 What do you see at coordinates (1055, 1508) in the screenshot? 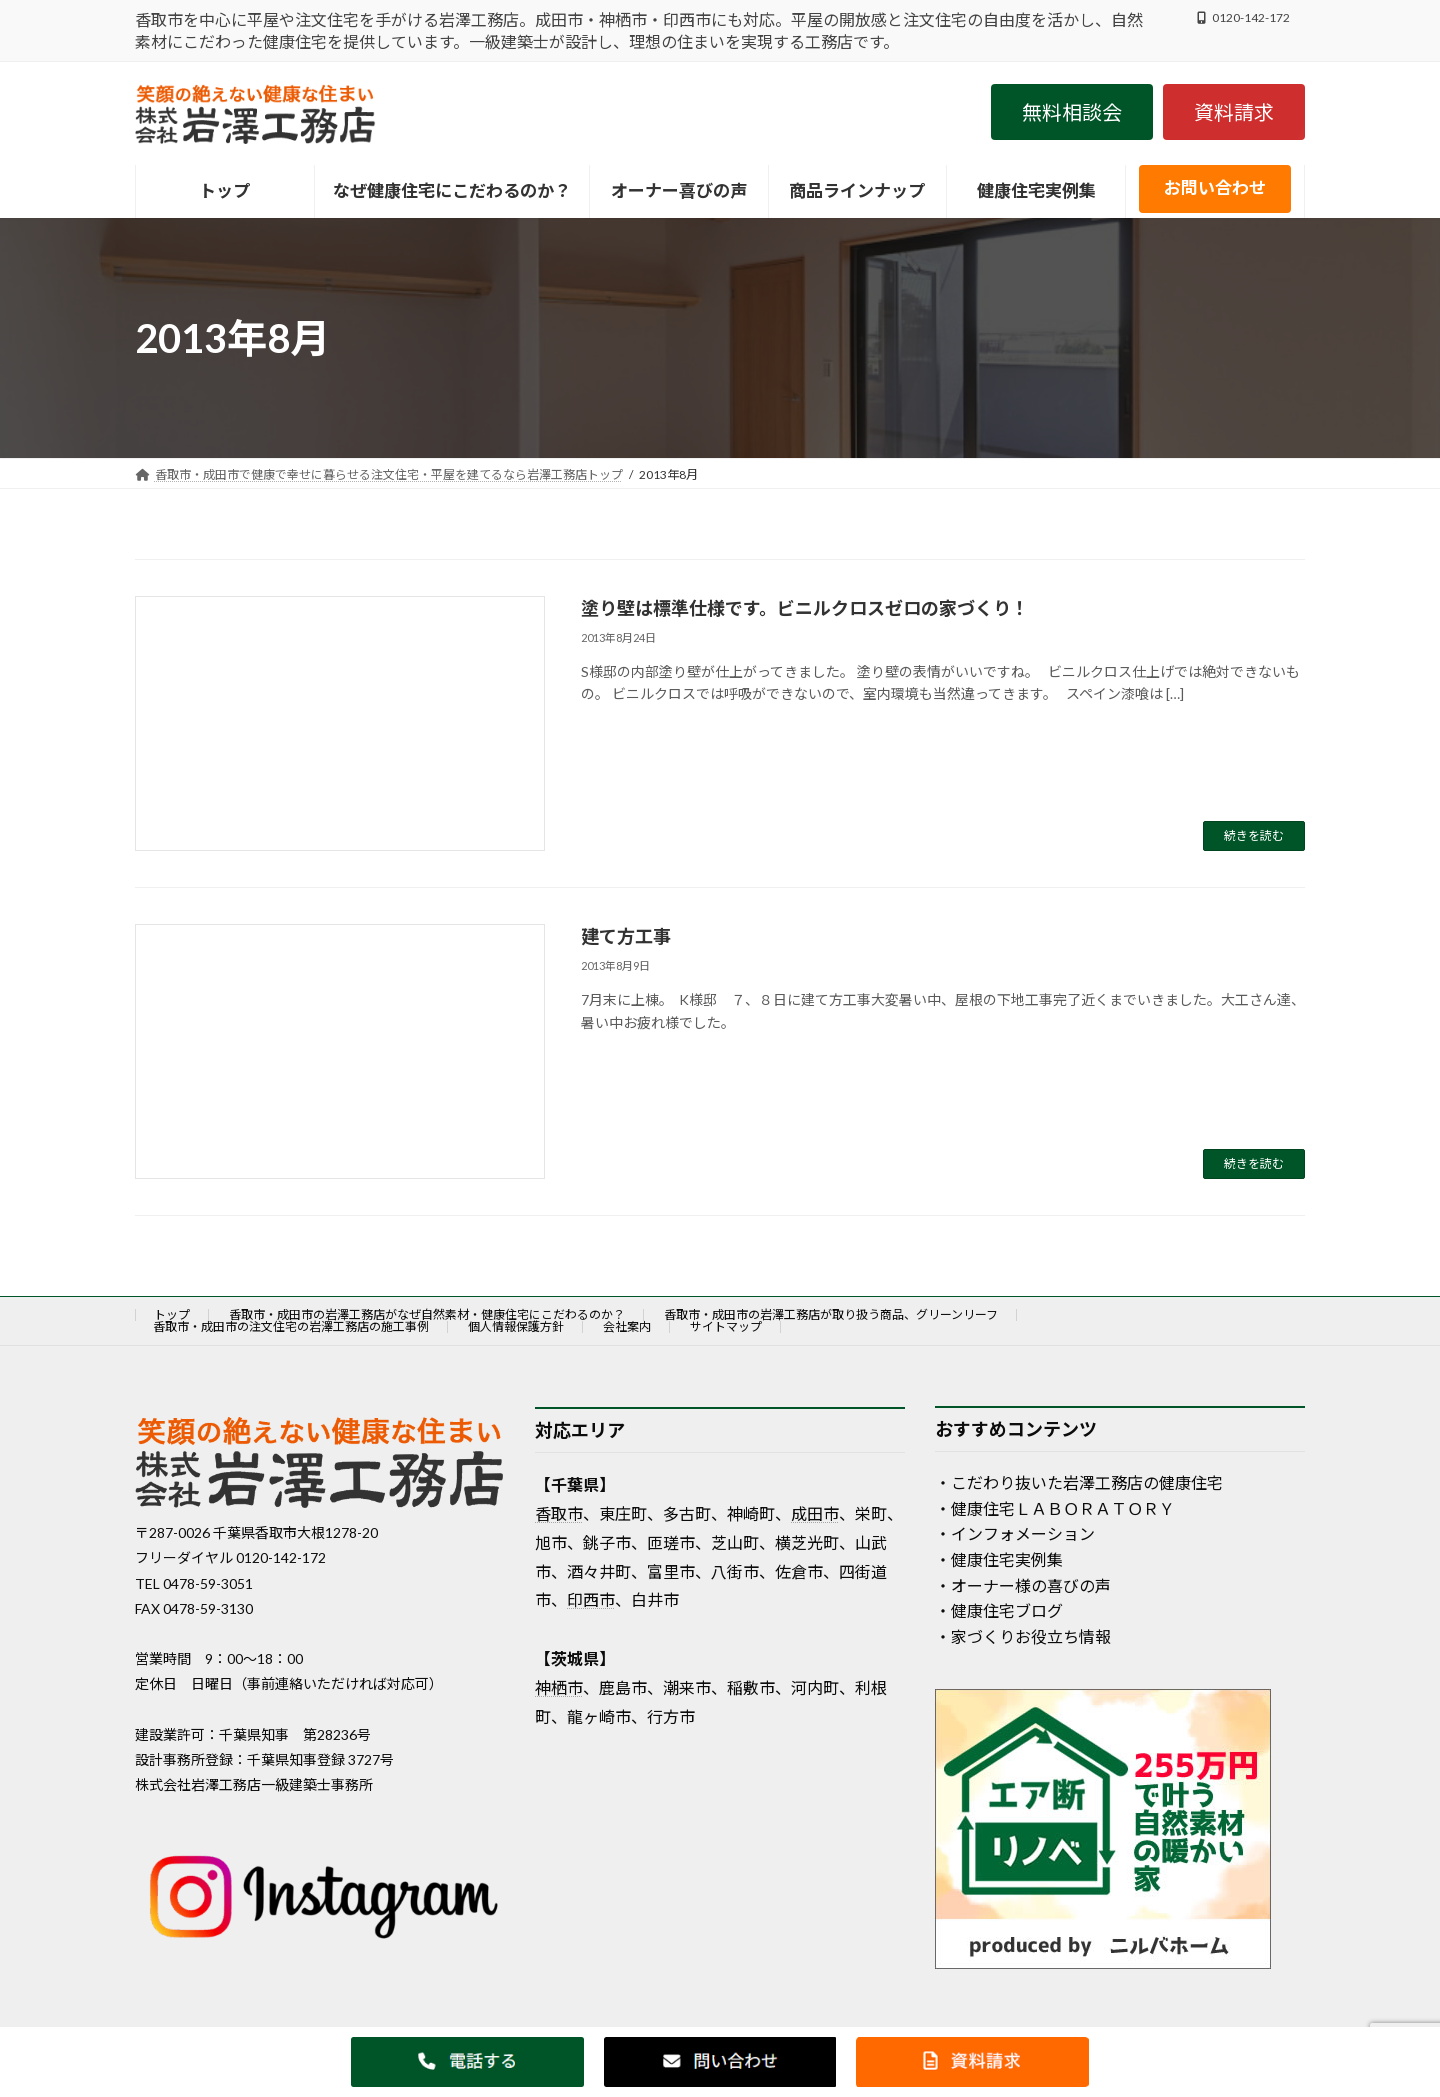
I see `・健康住宅ＬＡＢＯＲＡＴＯＲＹ` at bounding box center [1055, 1508].